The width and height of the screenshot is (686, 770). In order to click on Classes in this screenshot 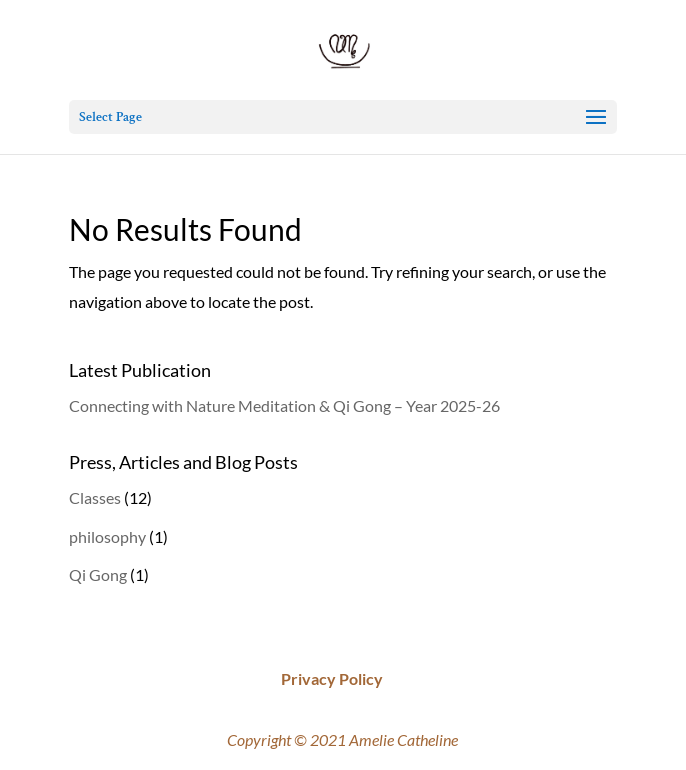, I will do `click(95, 497)`.